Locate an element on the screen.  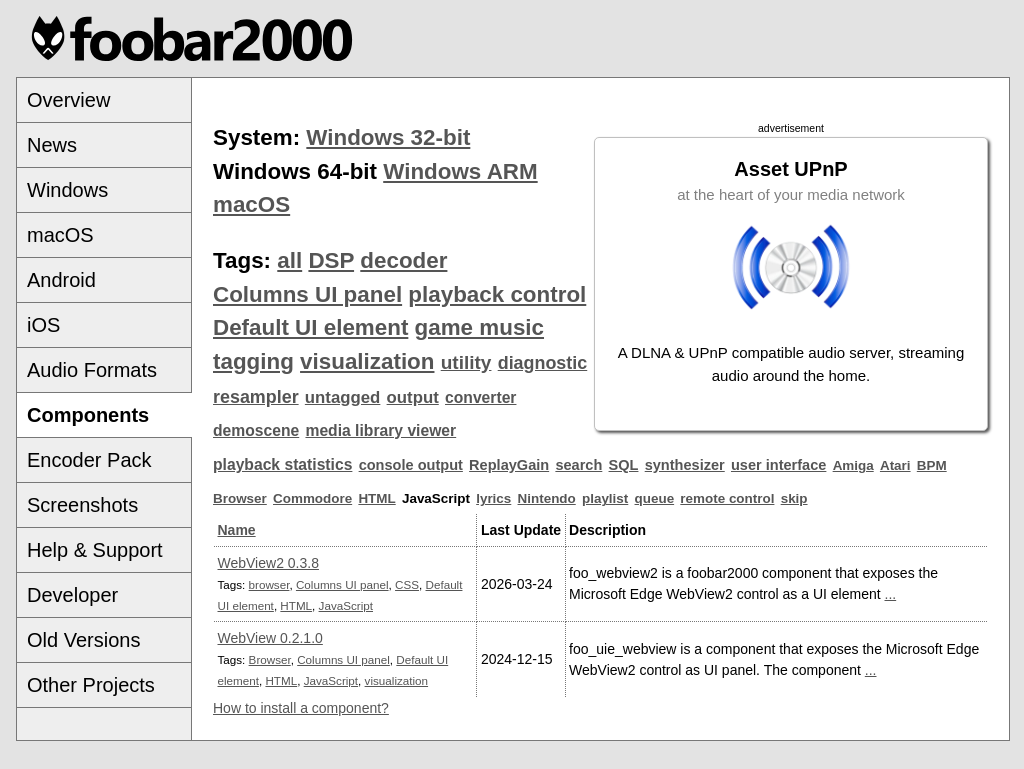
tagging is located at coordinates (253, 361).